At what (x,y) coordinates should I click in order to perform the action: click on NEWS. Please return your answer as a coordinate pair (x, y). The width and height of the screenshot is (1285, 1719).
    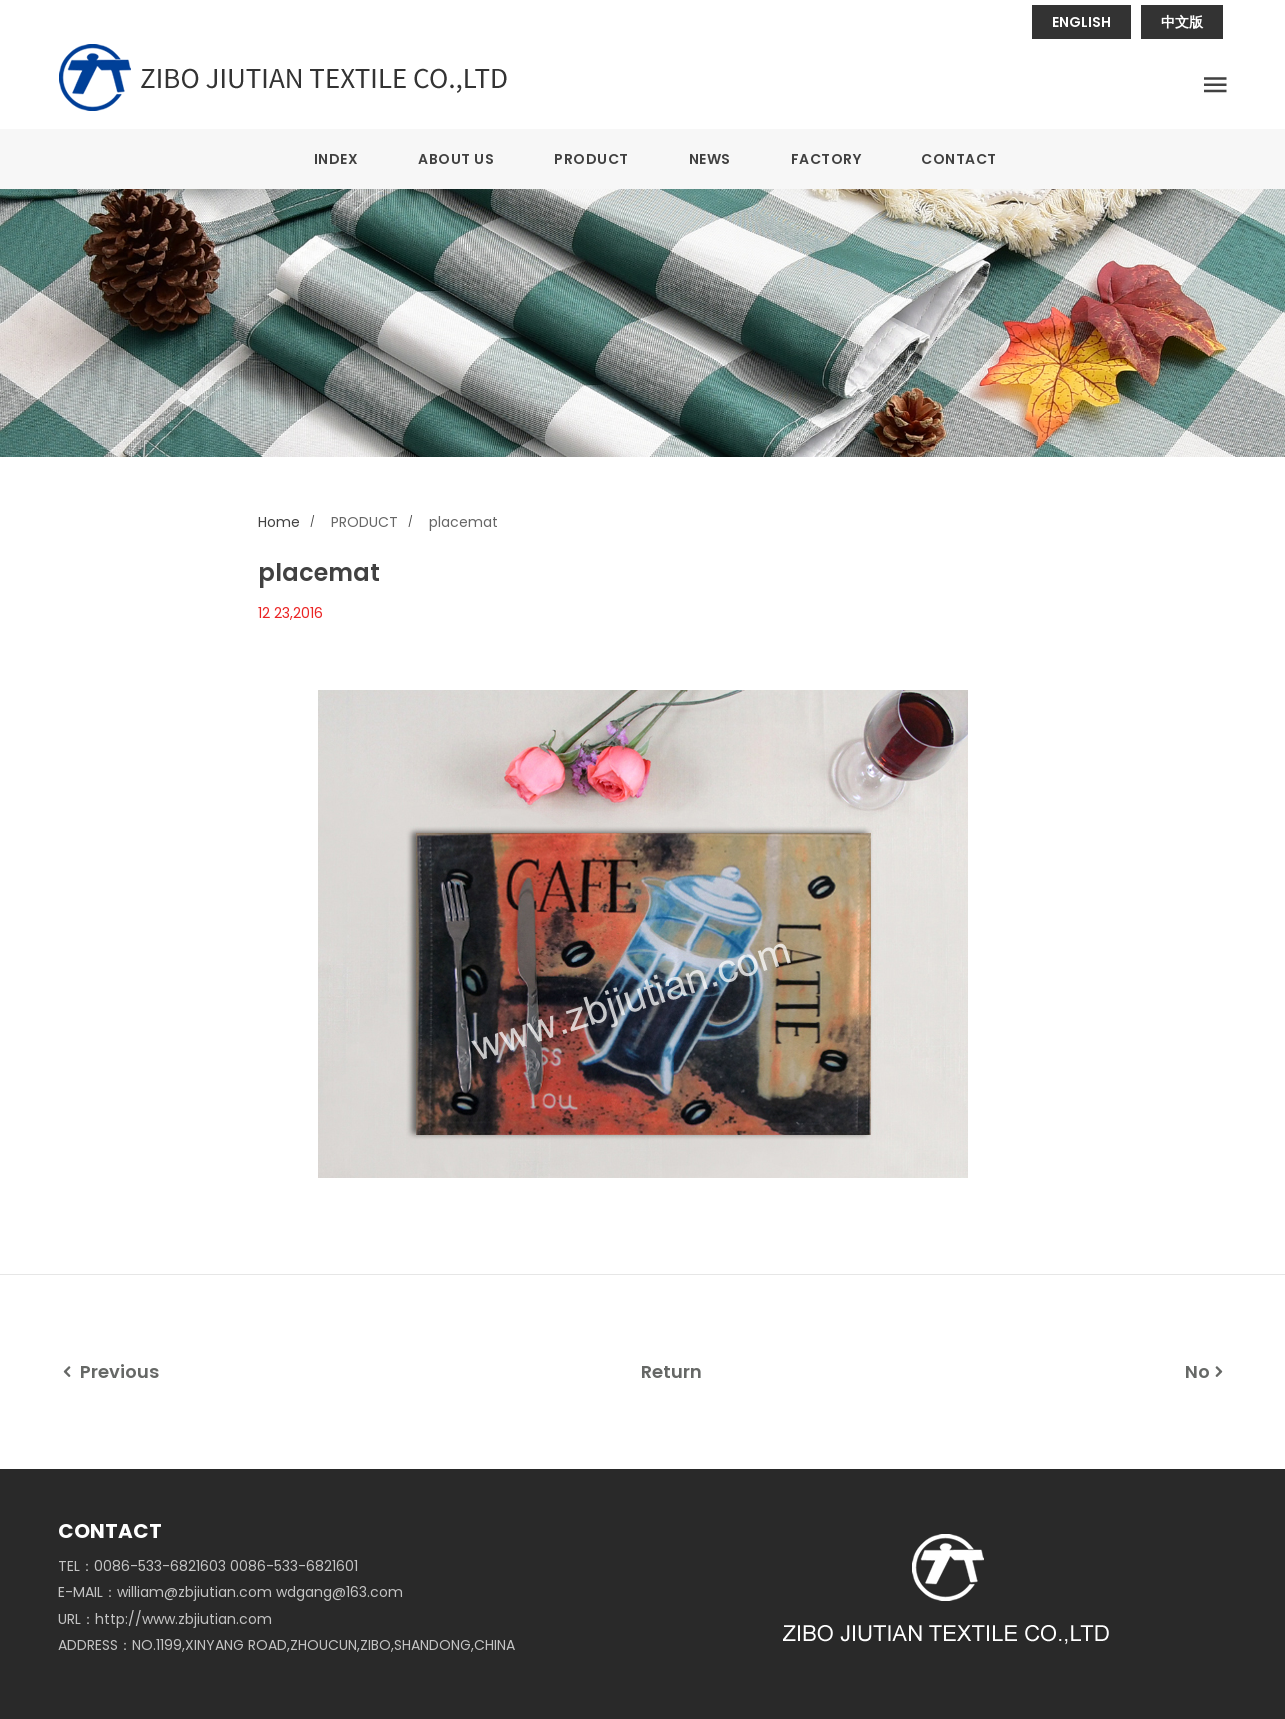
    Looking at the image, I should click on (710, 159).